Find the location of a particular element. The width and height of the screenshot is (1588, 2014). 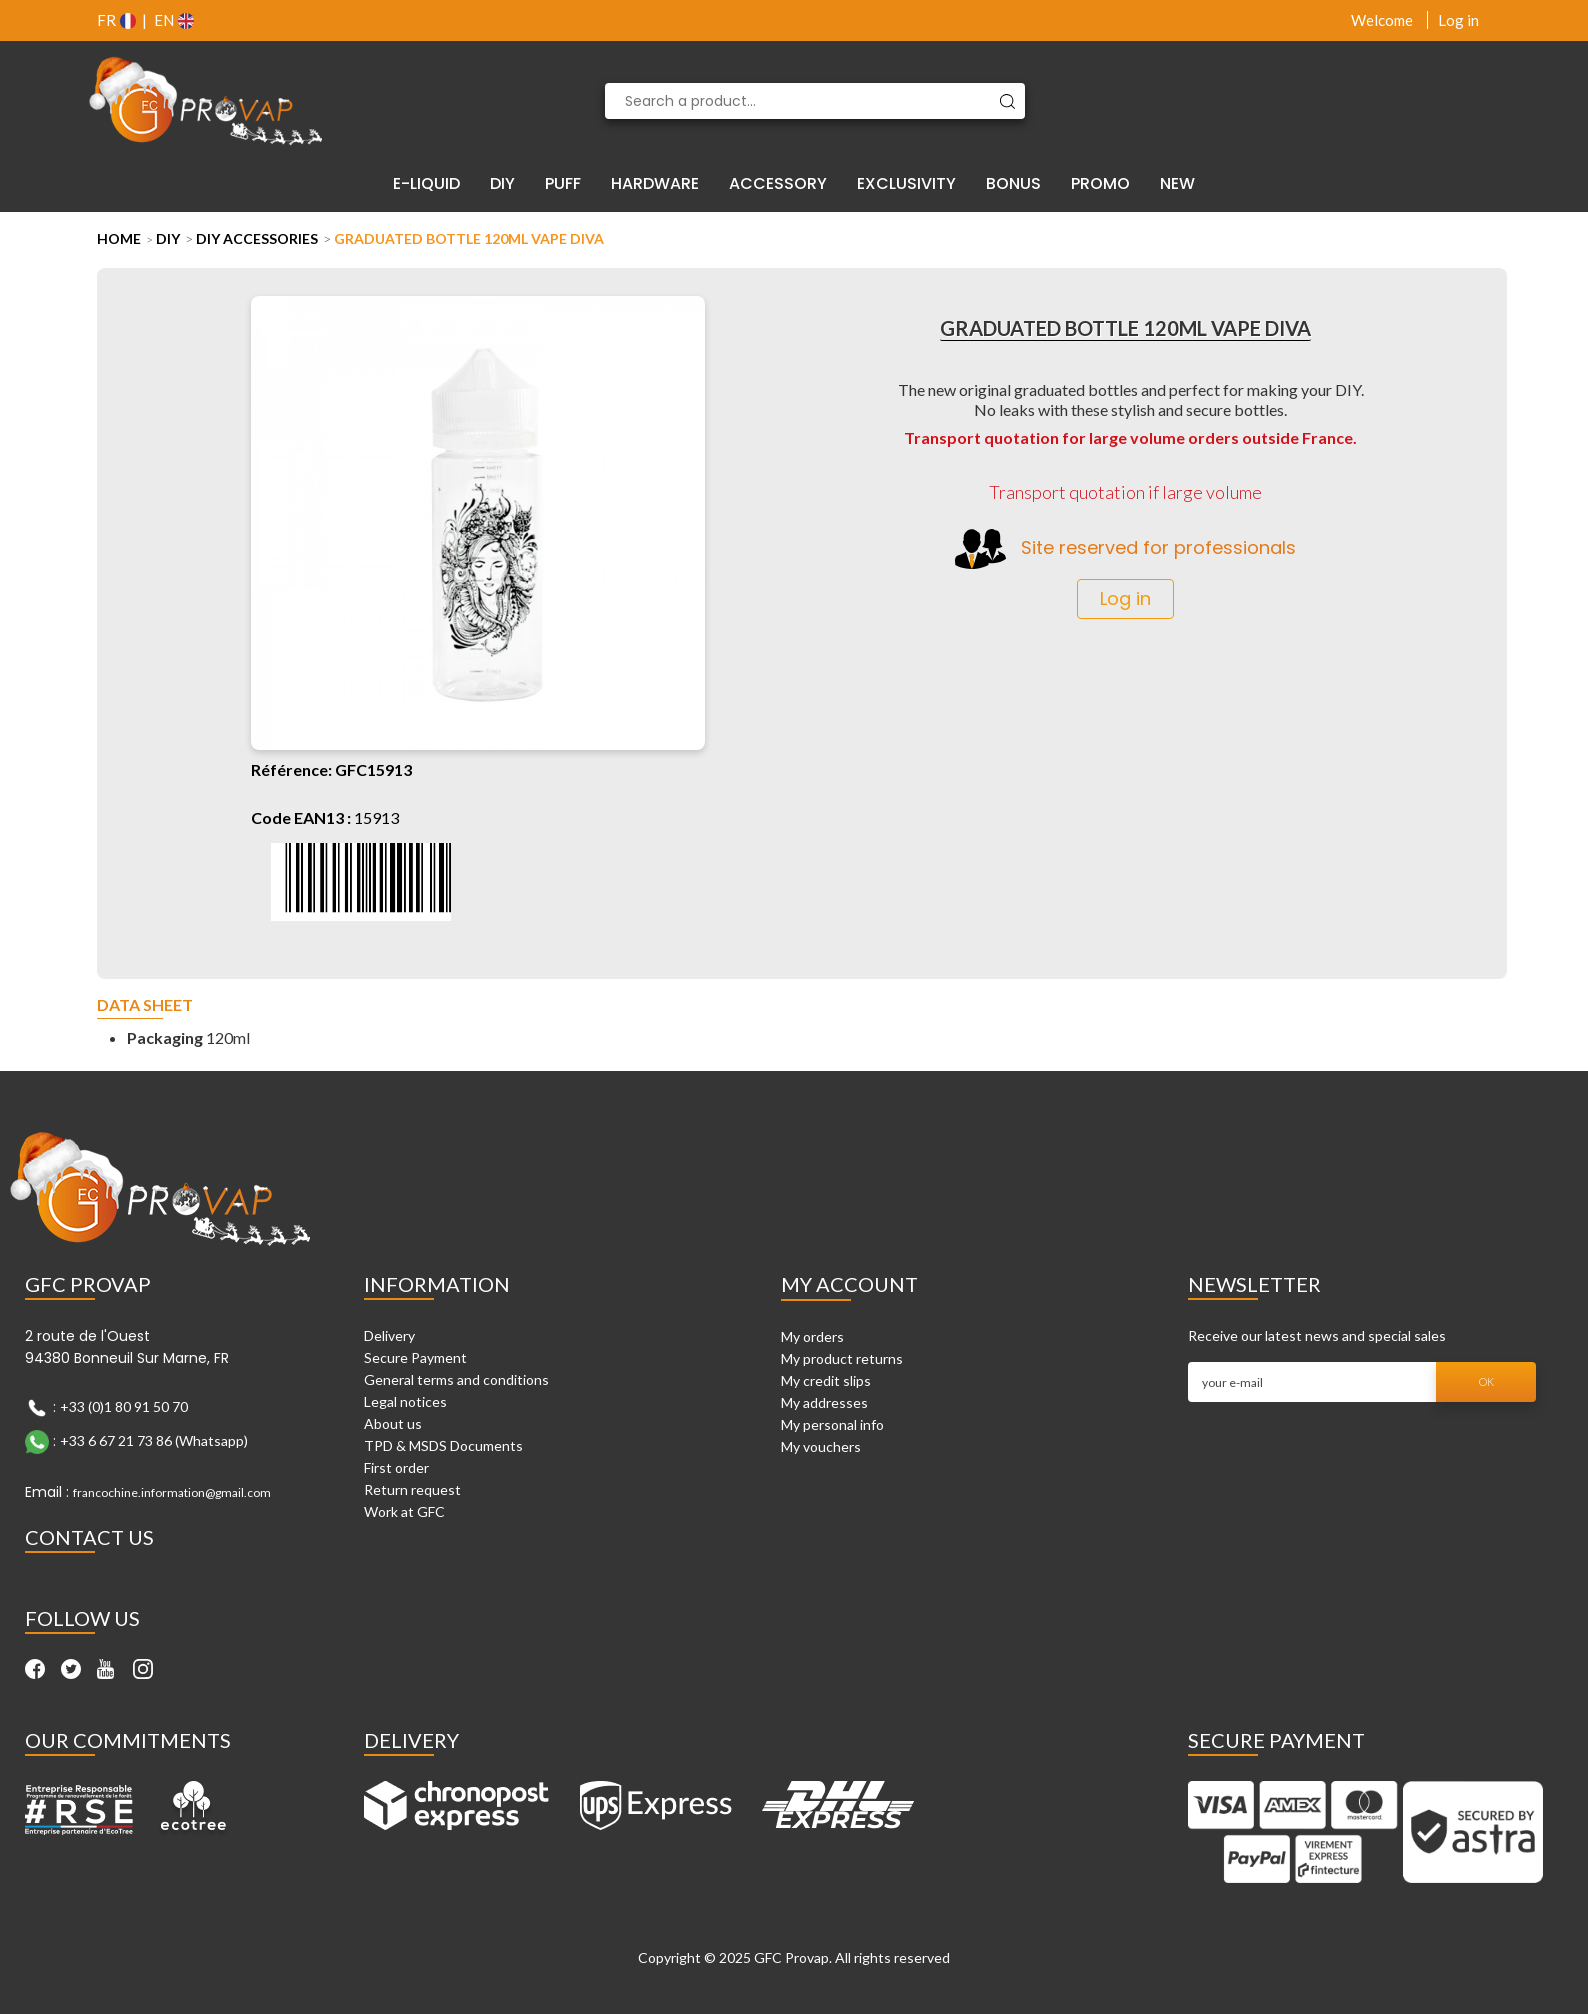

Return request is located at coordinates (412, 1489).